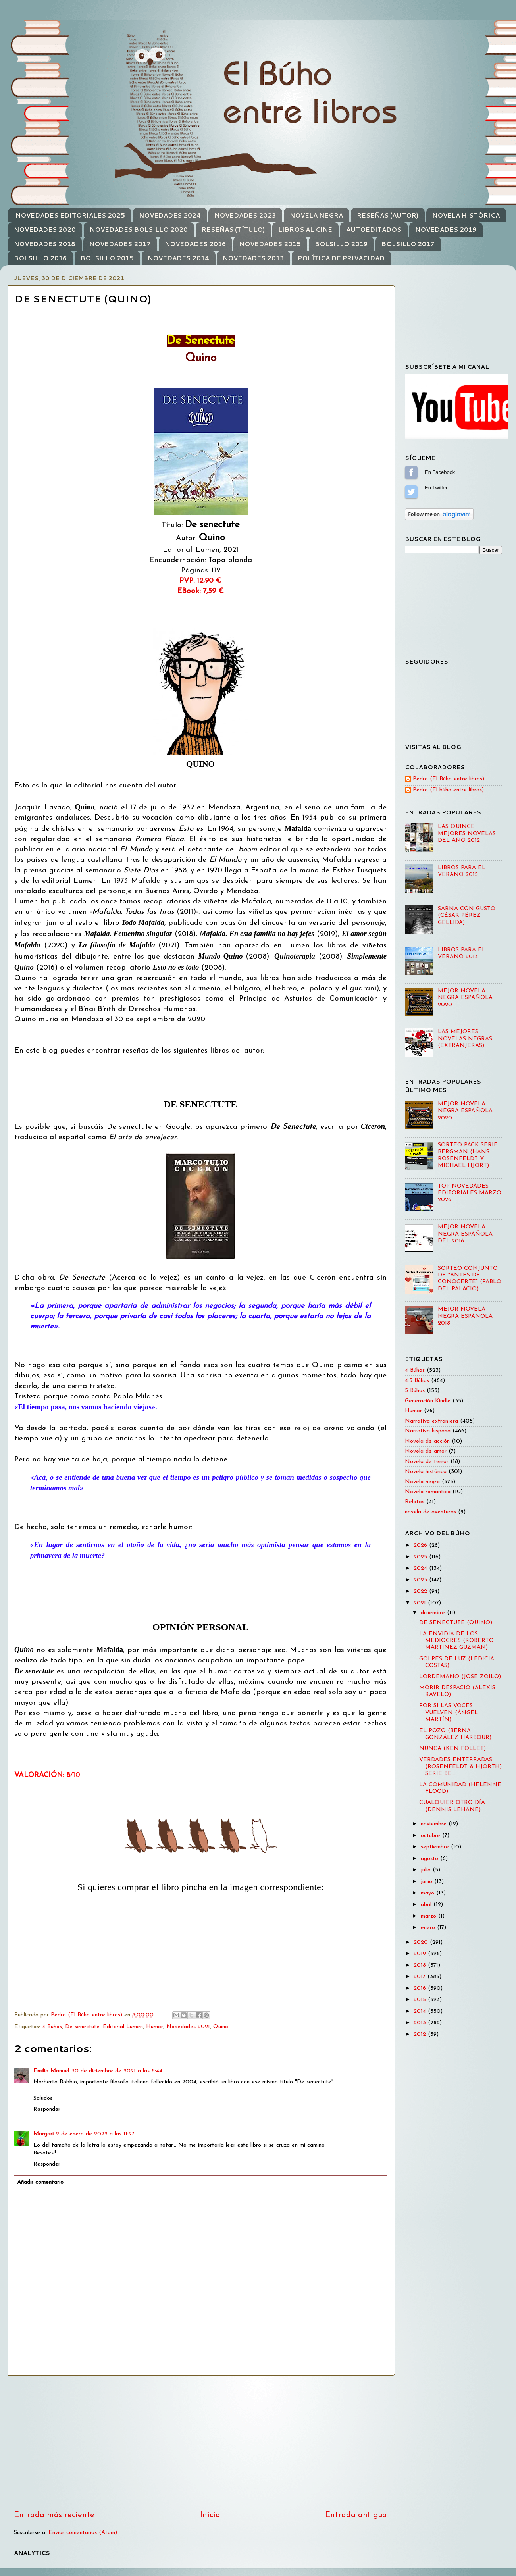 This screenshot has width=516, height=2576. I want to click on marzo, so click(429, 1916).